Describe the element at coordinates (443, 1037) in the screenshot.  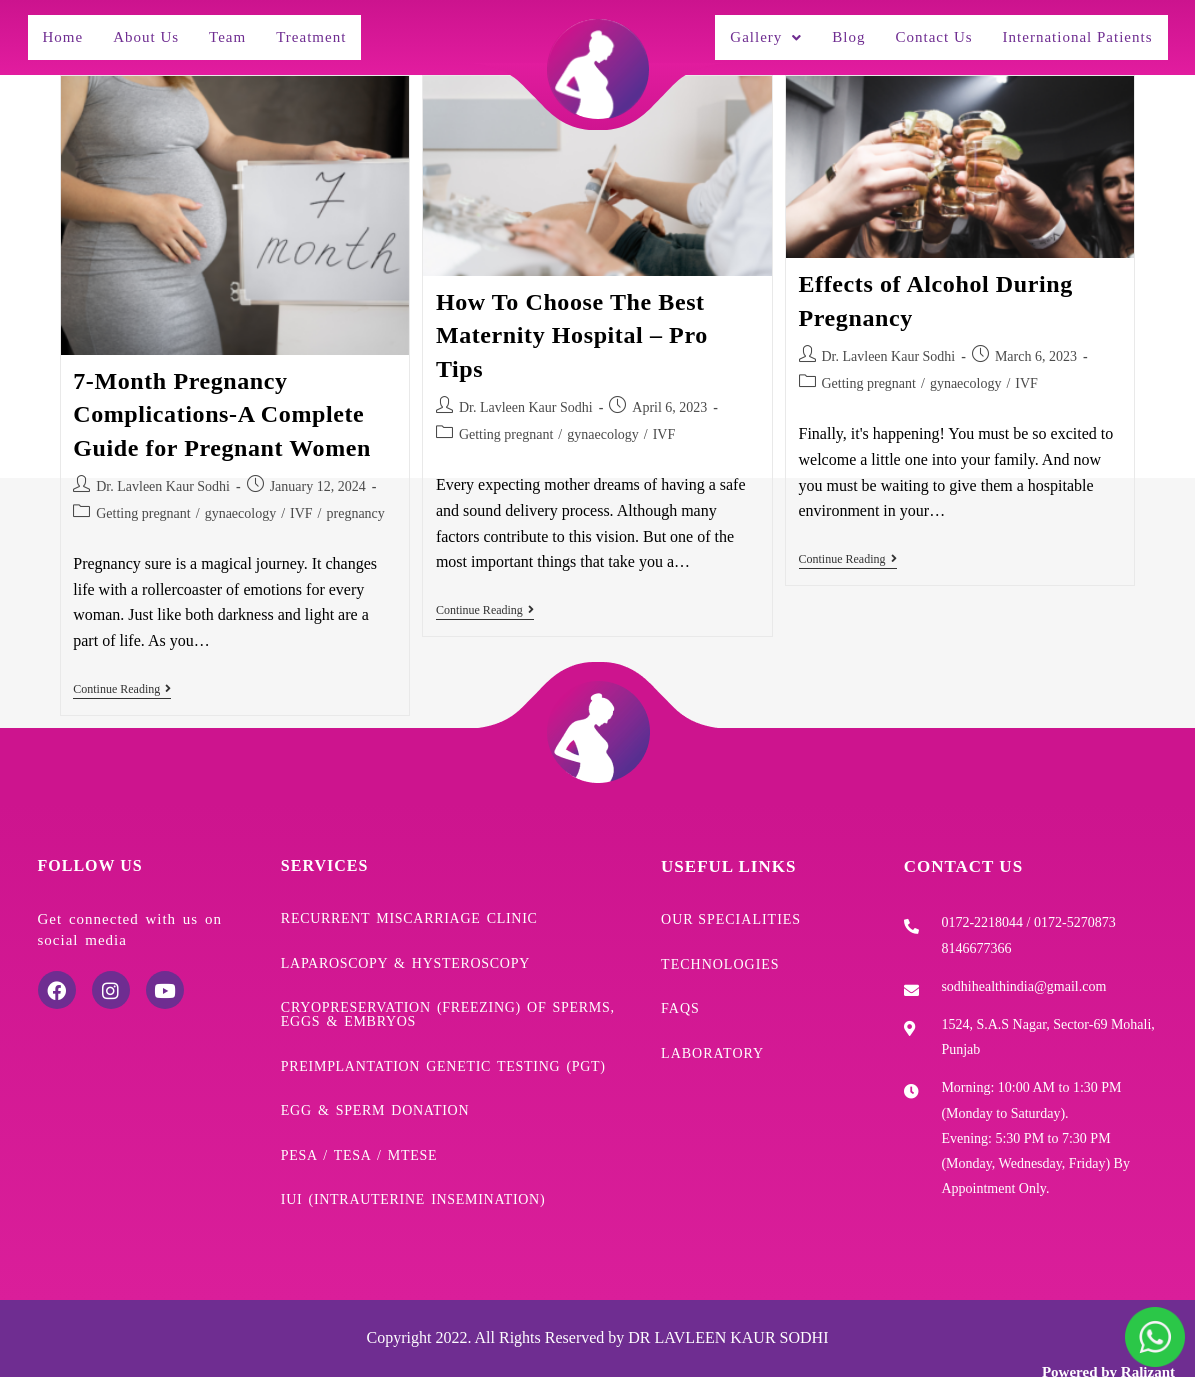
I see `Preimplantation Genetic Testing (PGT)` at that location.